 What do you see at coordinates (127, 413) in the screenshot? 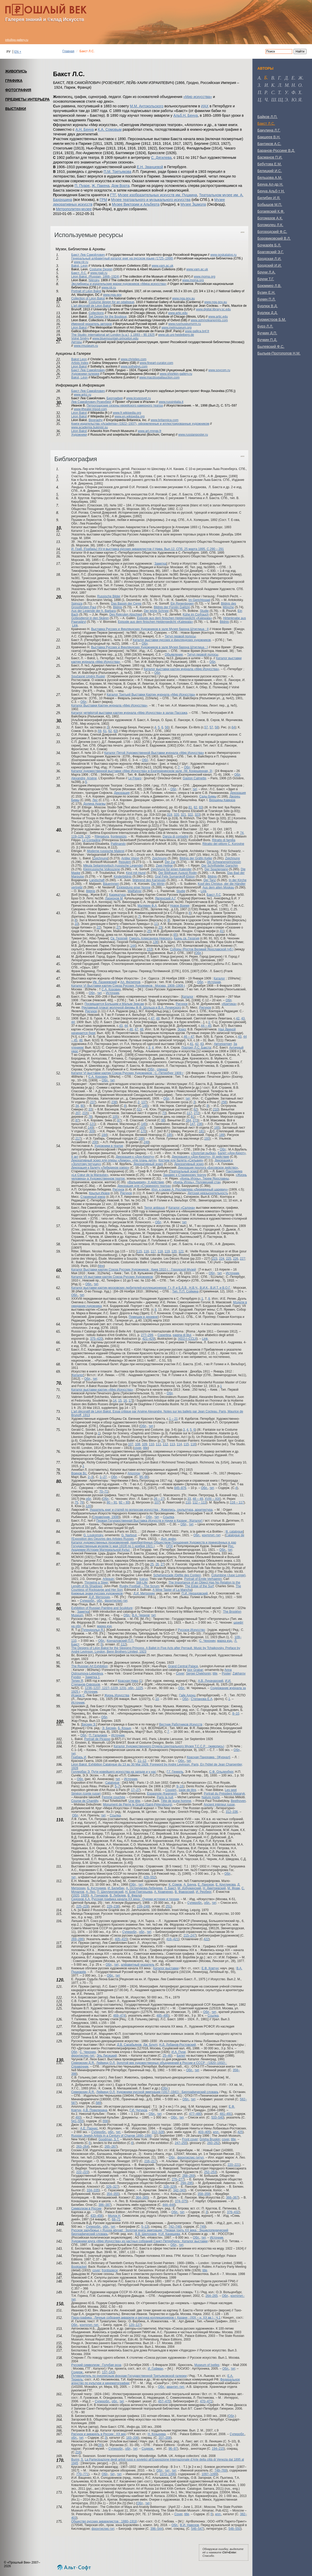
I see `www.fr.wikipedia.org` at bounding box center [127, 413].